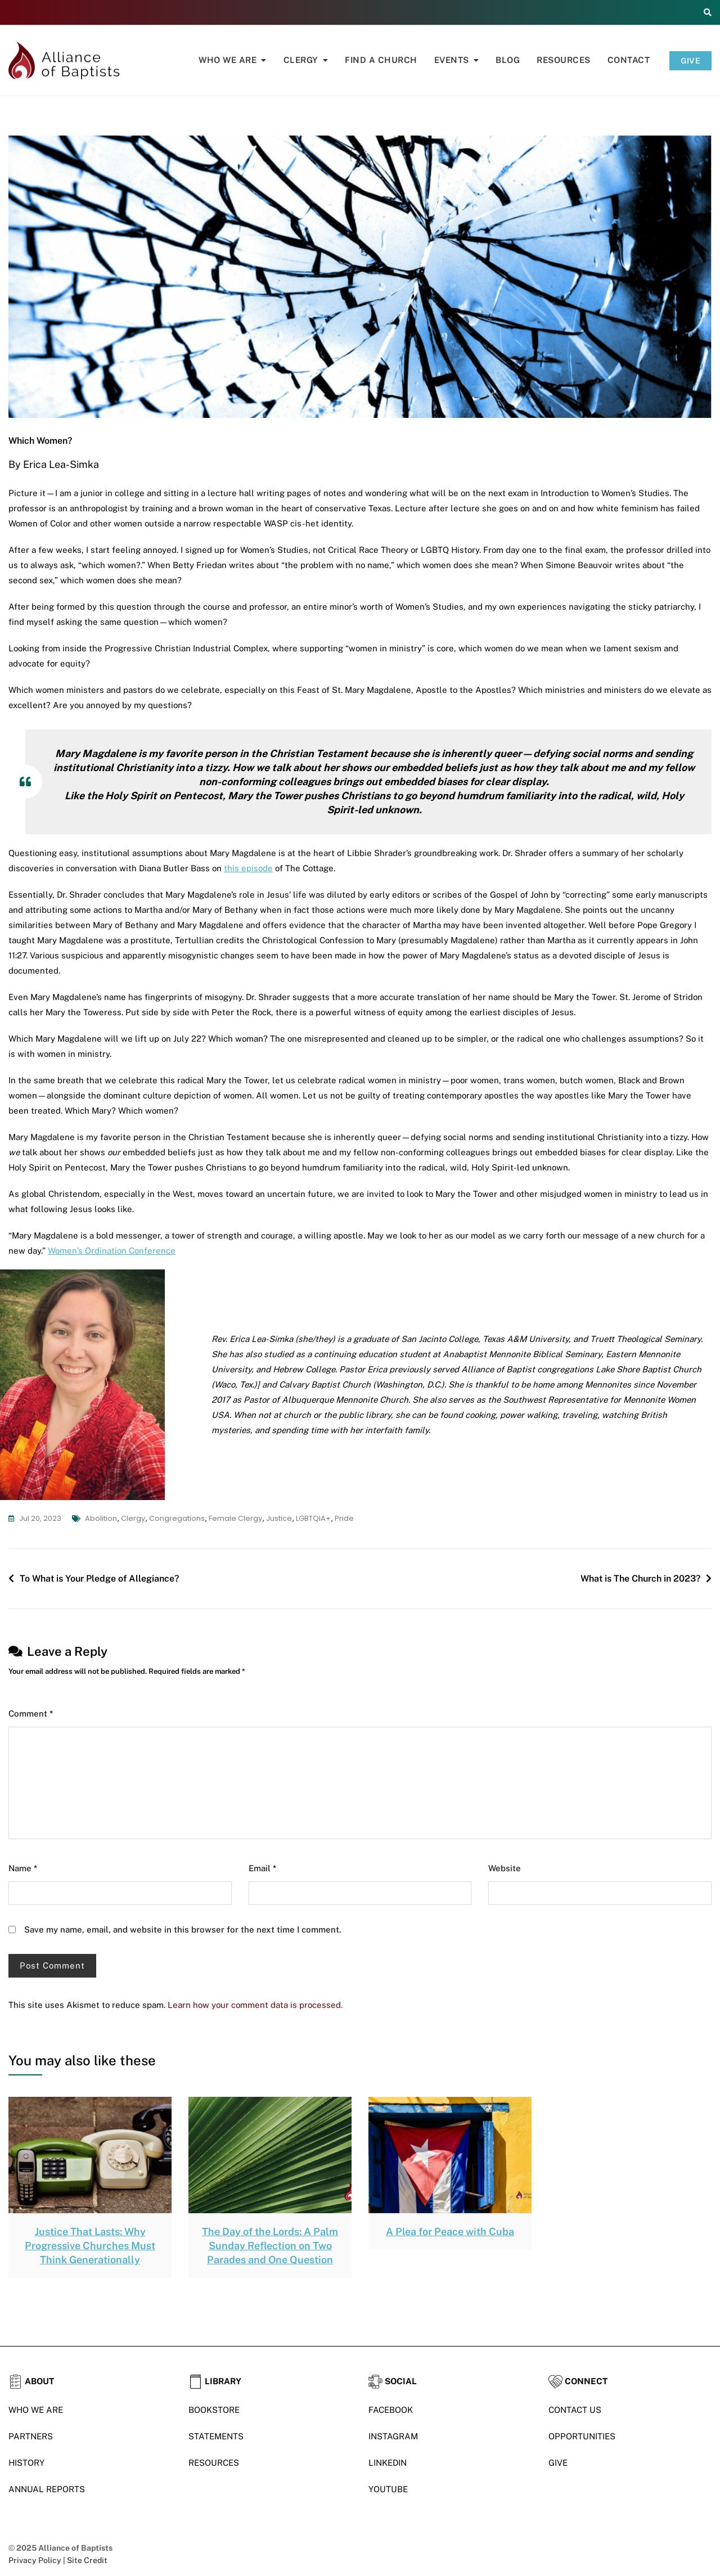  I want to click on this episode, so click(248, 868).